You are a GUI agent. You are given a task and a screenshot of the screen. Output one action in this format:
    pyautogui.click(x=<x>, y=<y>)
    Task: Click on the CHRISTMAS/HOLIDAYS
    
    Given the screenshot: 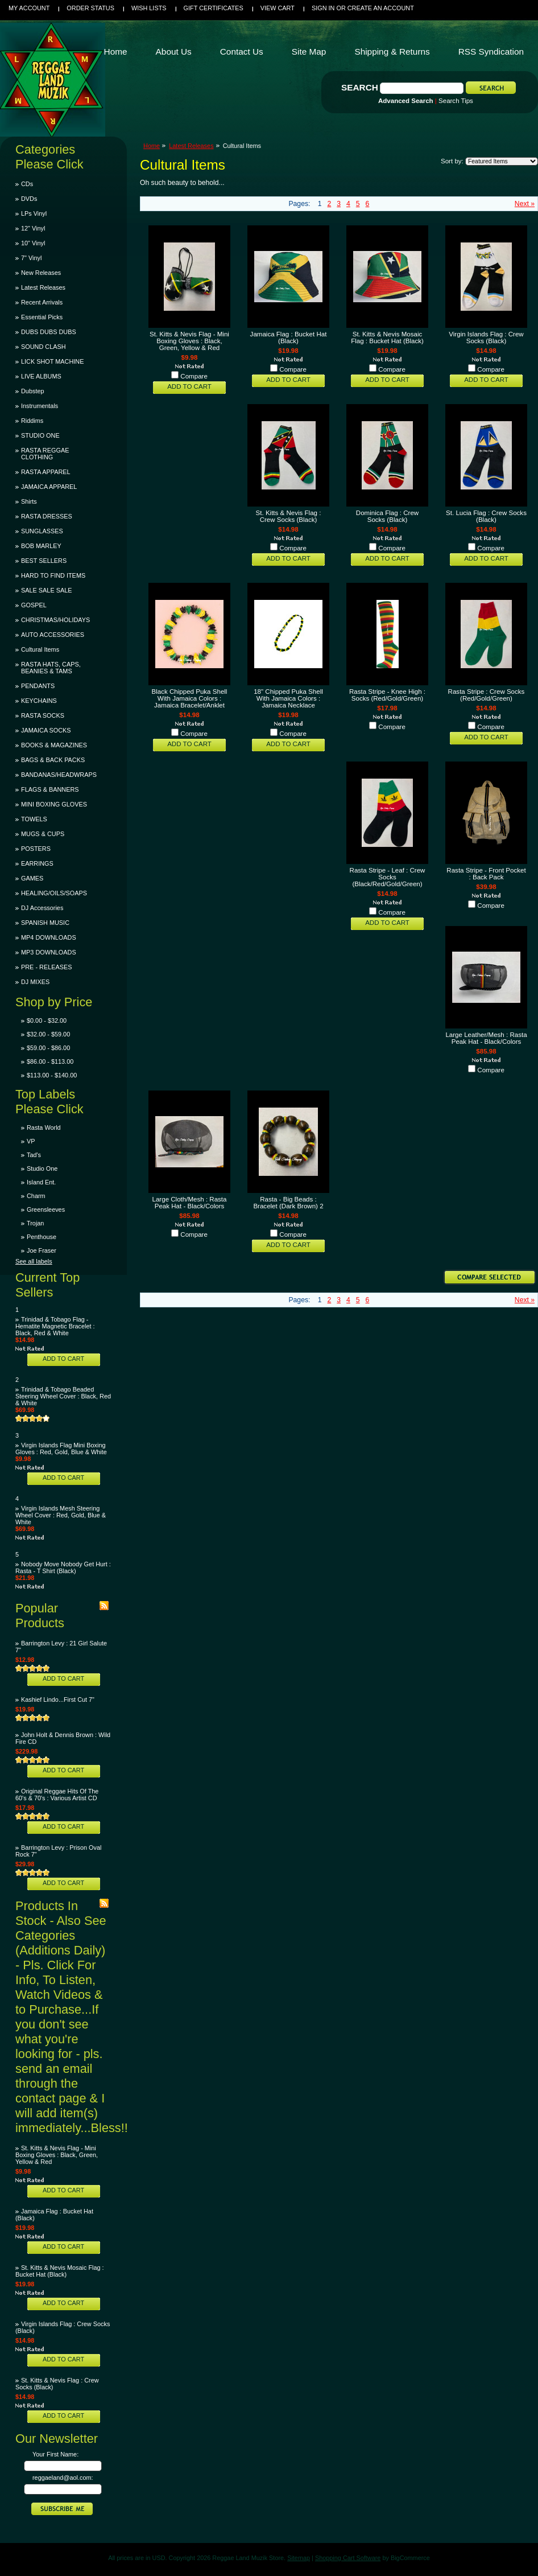 What is the action you would take?
    pyautogui.click(x=55, y=619)
    